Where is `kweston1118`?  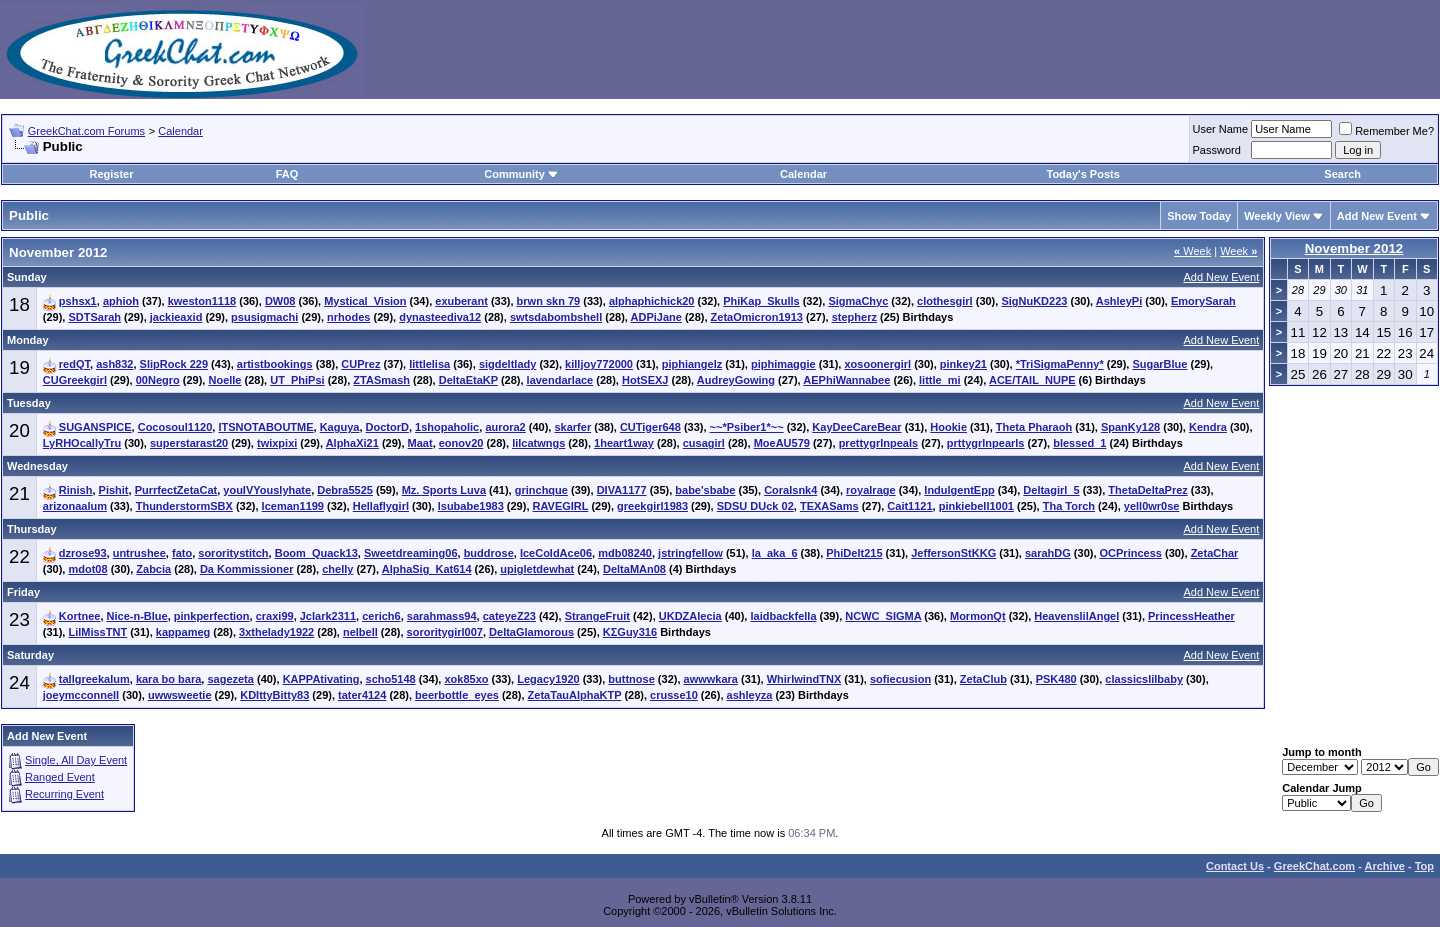
kweston1118 is located at coordinates (202, 301).